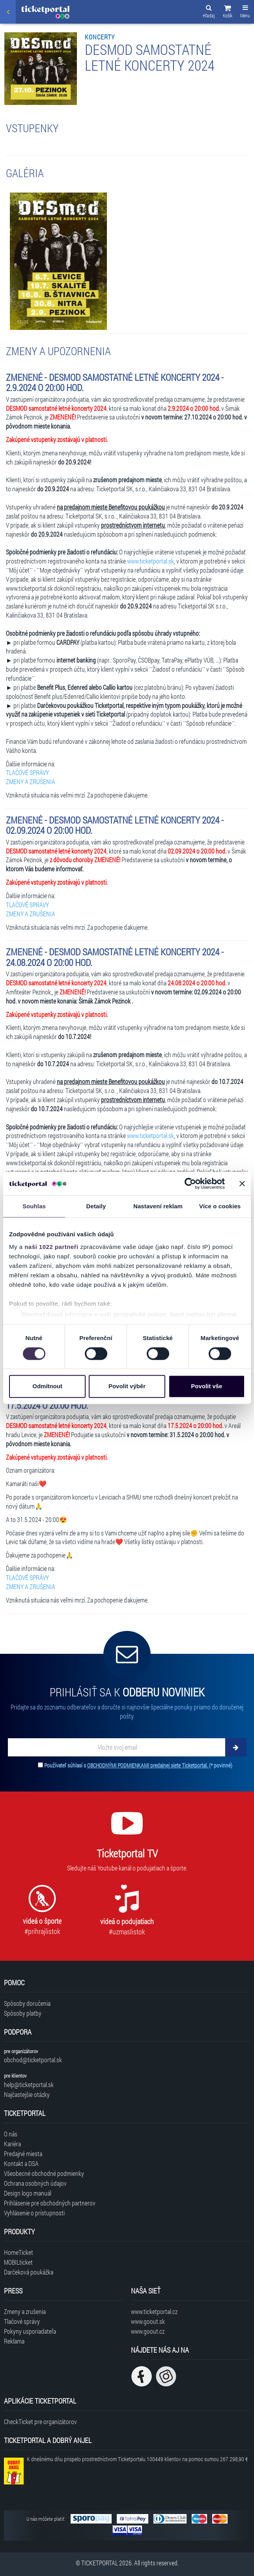 The width and height of the screenshot is (254, 2576). What do you see at coordinates (51, 1246) in the screenshot?
I see `naši 1022 partneři` at bounding box center [51, 1246].